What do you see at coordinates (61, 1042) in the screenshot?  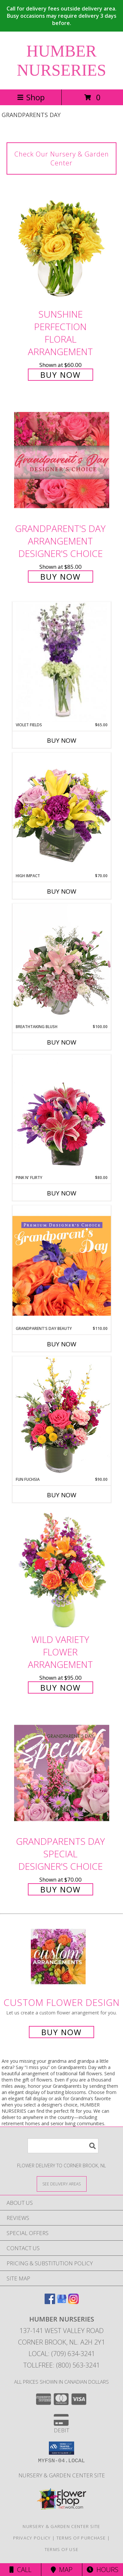 I see `Buy Now [Buy BREATHTAKING BLUSH Now for $100.00]` at bounding box center [61, 1042].